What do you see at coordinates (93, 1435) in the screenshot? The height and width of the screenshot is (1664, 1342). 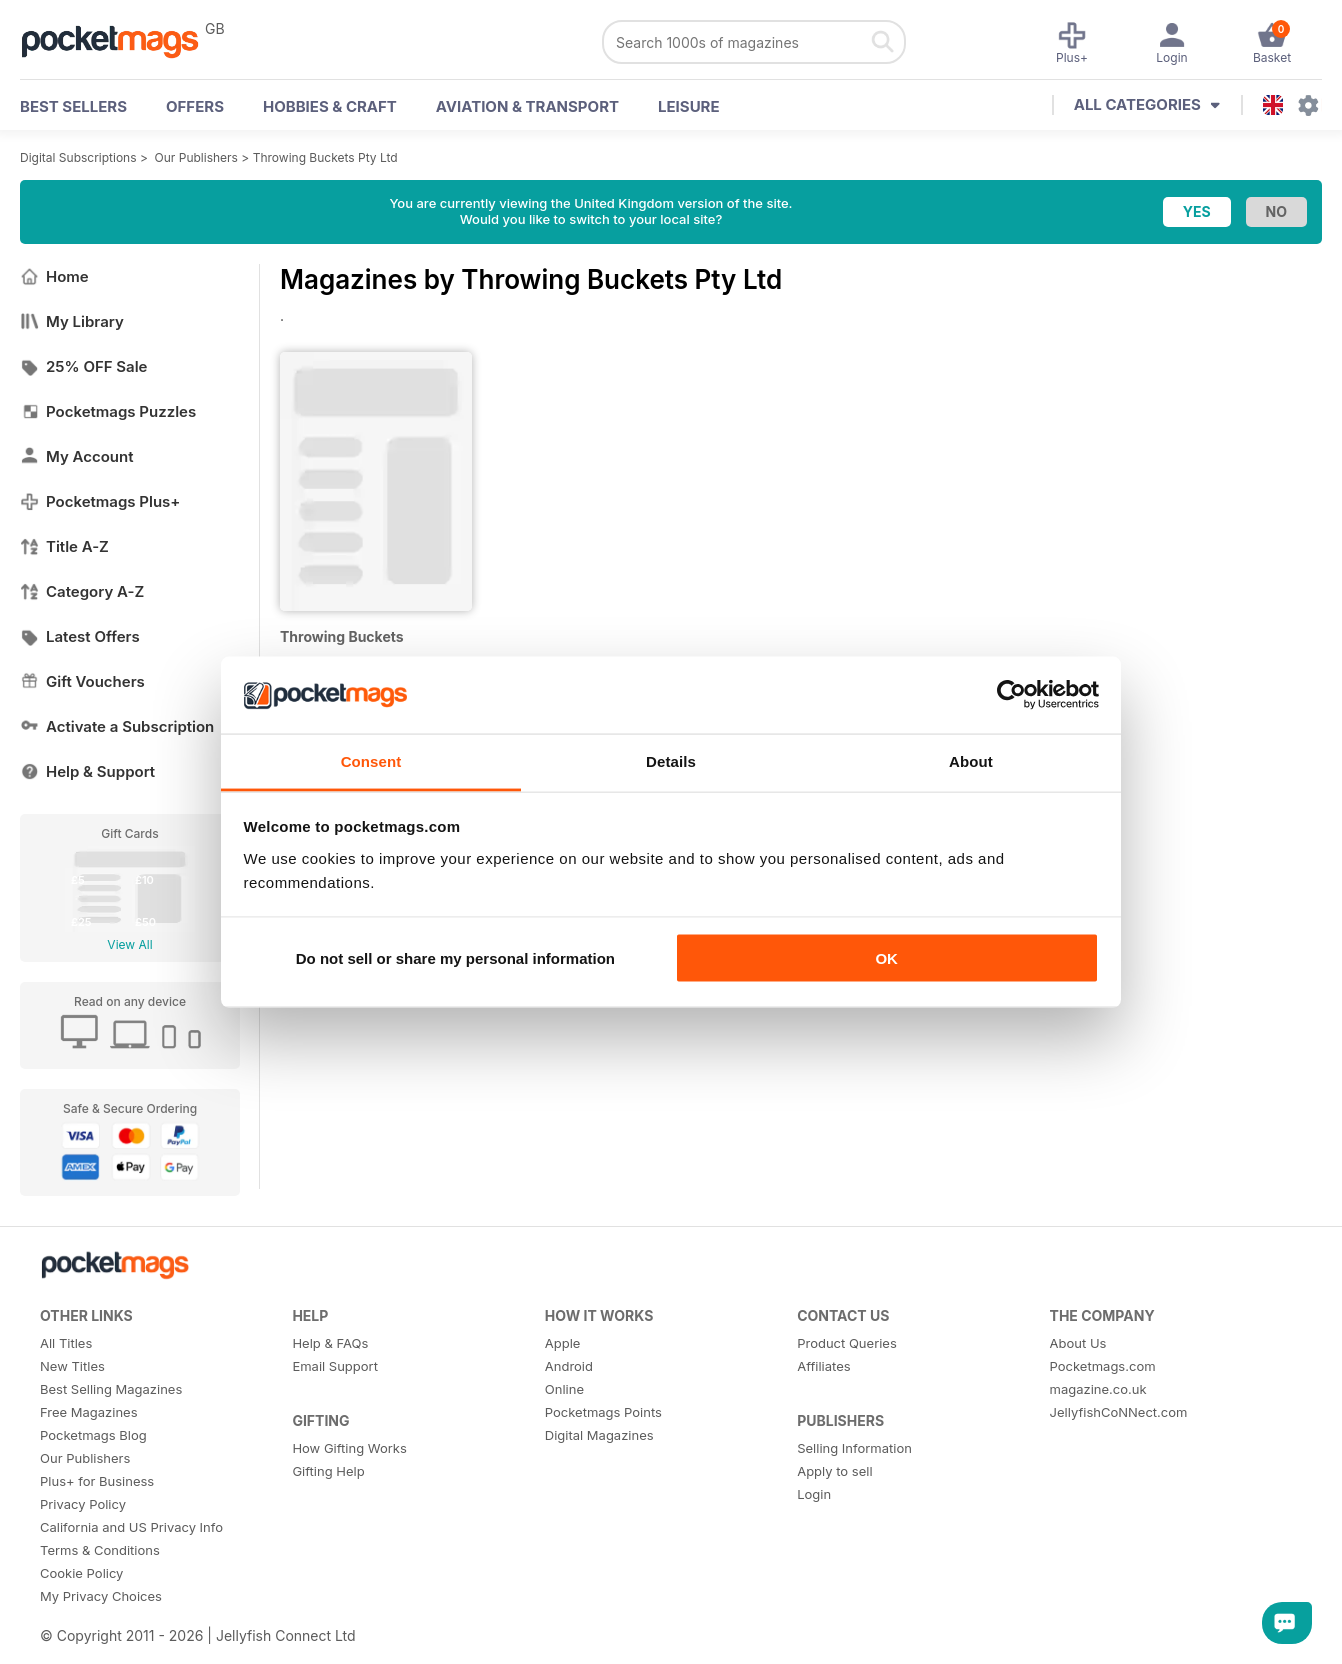 I see `Pocketmags Blog` at bounding box center [93, 1435].